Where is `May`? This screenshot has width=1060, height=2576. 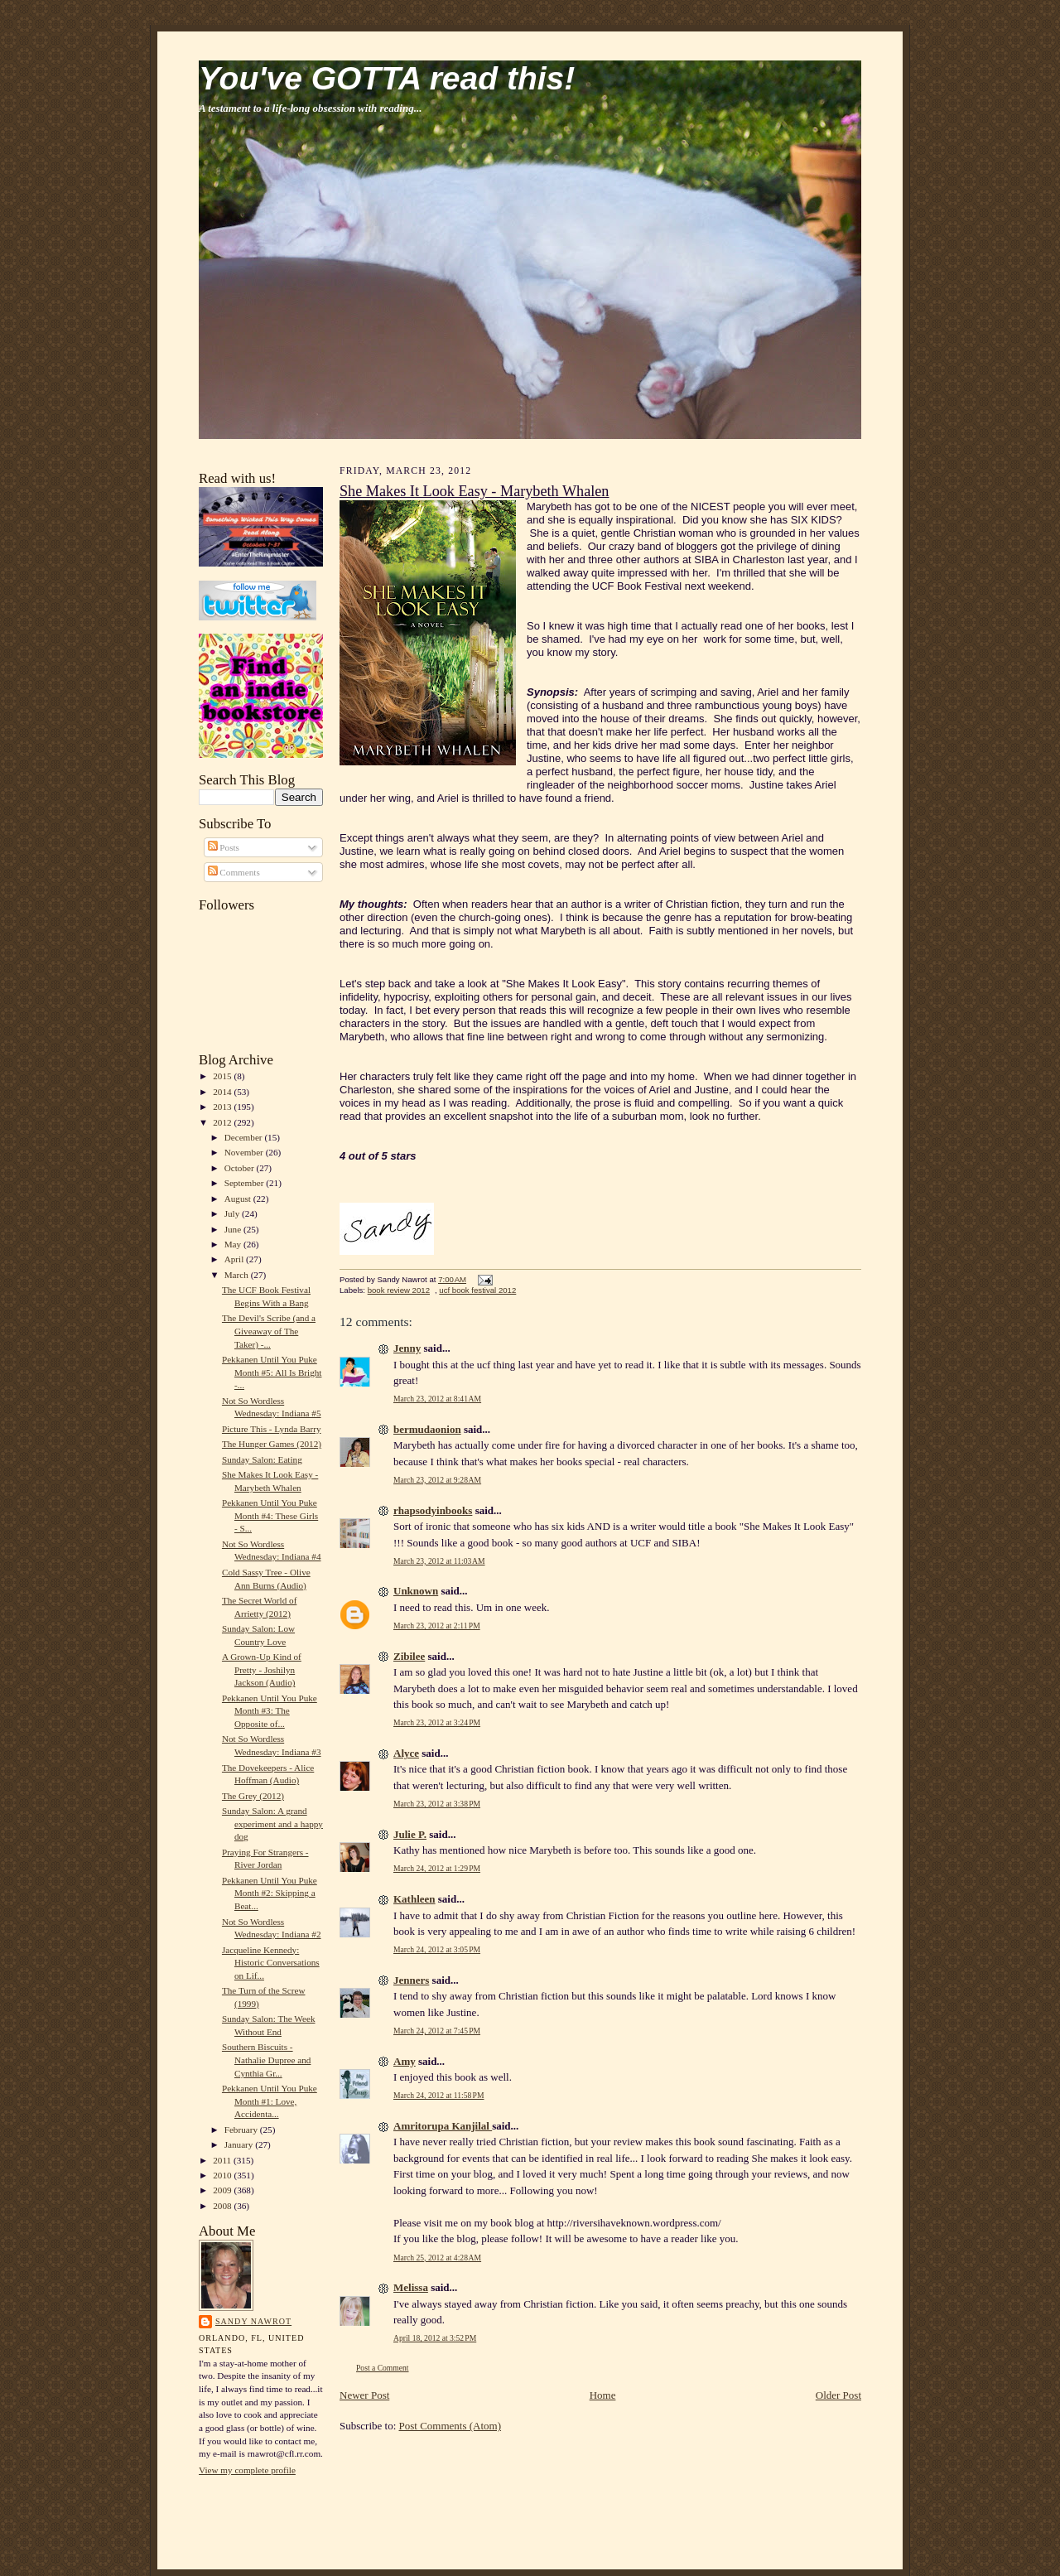
May is located at coordinates (233, 1244).